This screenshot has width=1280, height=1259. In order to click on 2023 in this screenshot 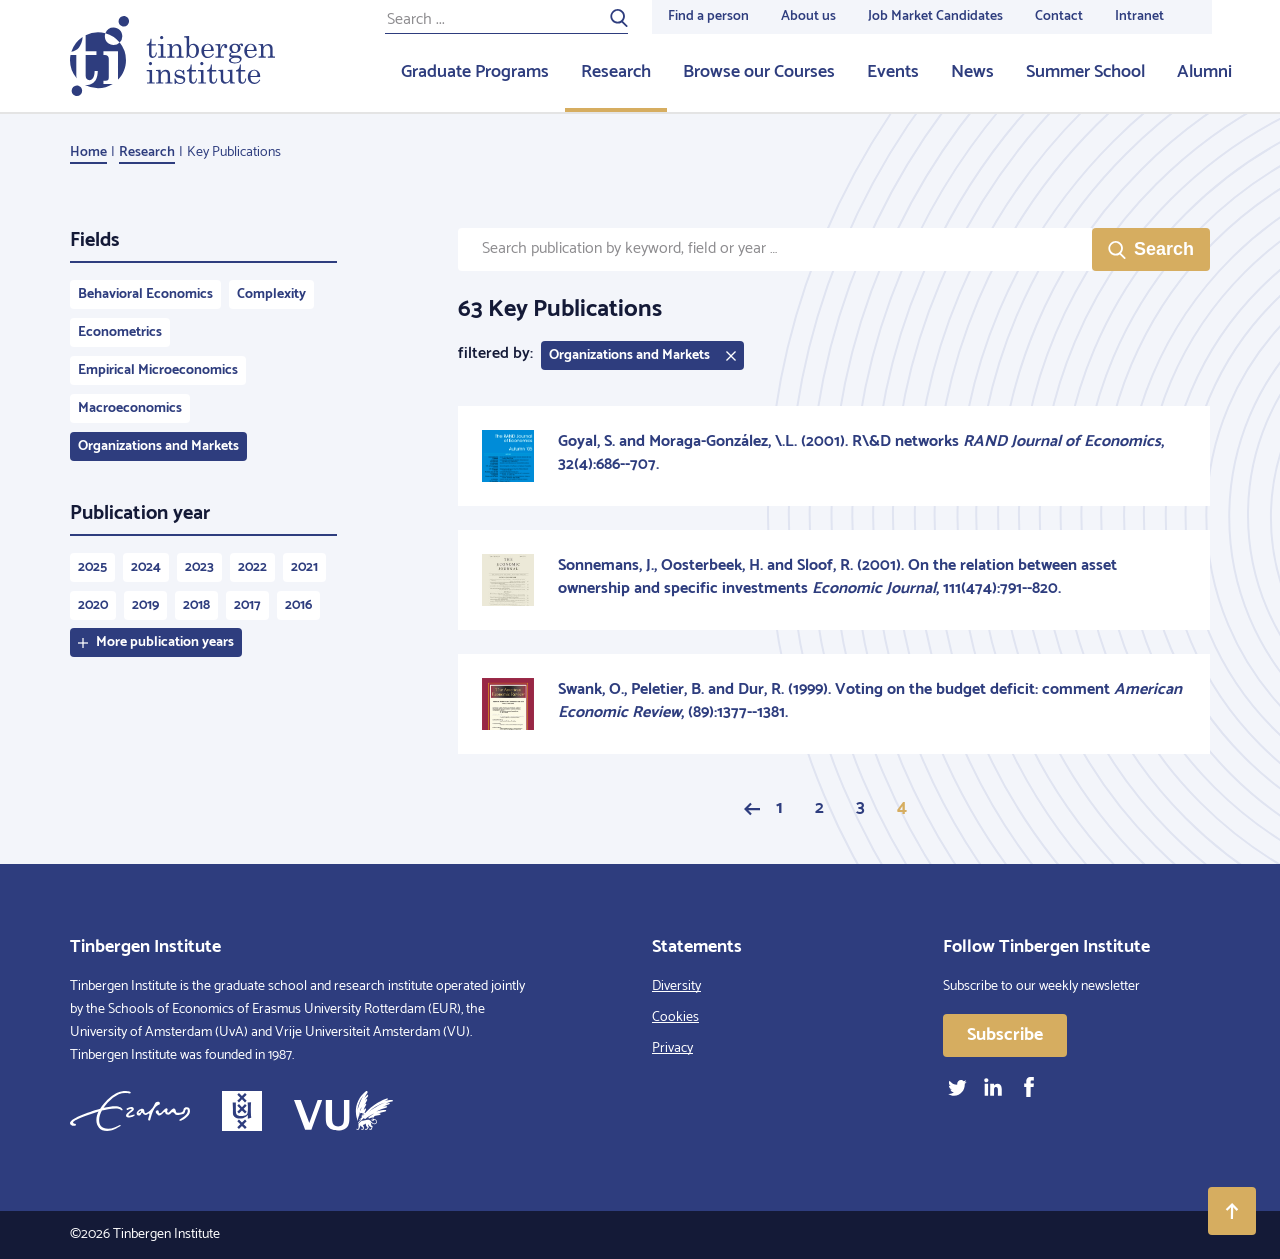, I will do `click(199, 567)`.